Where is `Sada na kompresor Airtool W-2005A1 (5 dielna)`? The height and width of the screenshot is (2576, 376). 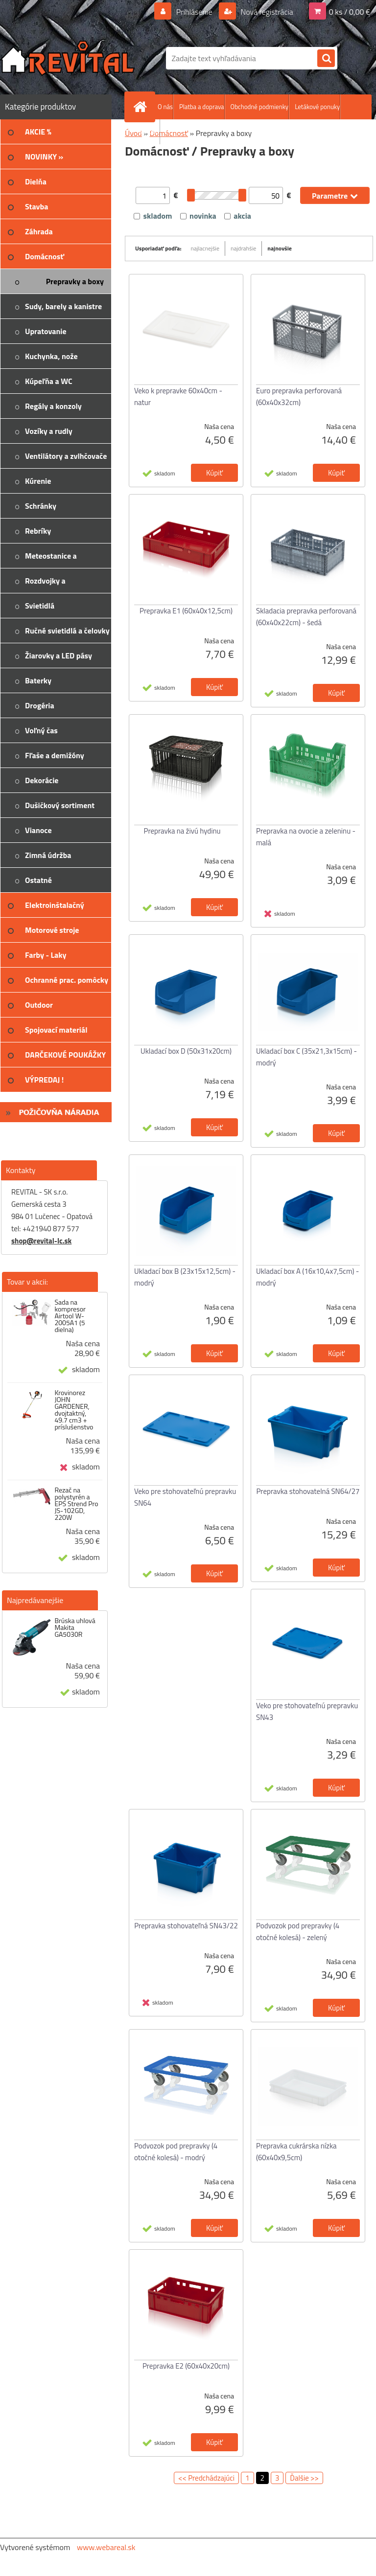 Sada na kompresor Airtool W-2005A1 (5 dielna) is located at coordinates (70, 1316).